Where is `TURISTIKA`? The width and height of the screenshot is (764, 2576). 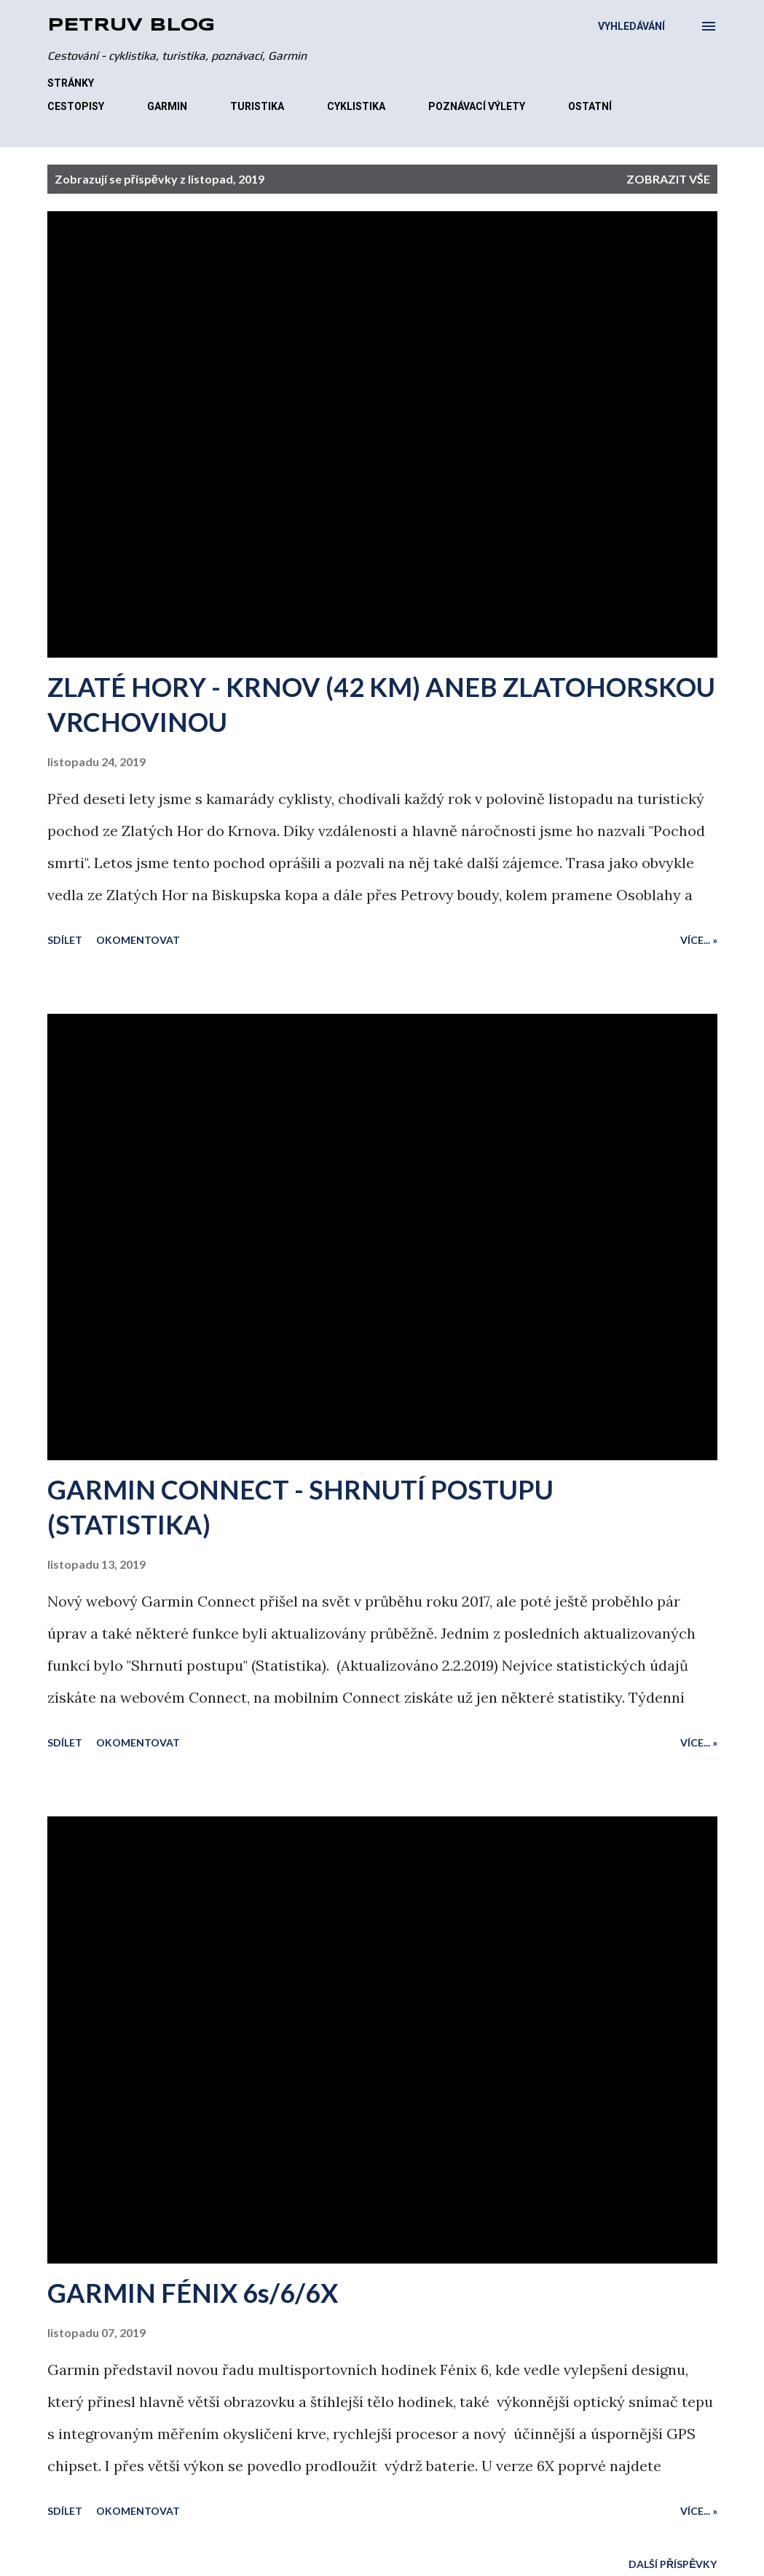 TURISTIKA is located at coordinates (257, 106).